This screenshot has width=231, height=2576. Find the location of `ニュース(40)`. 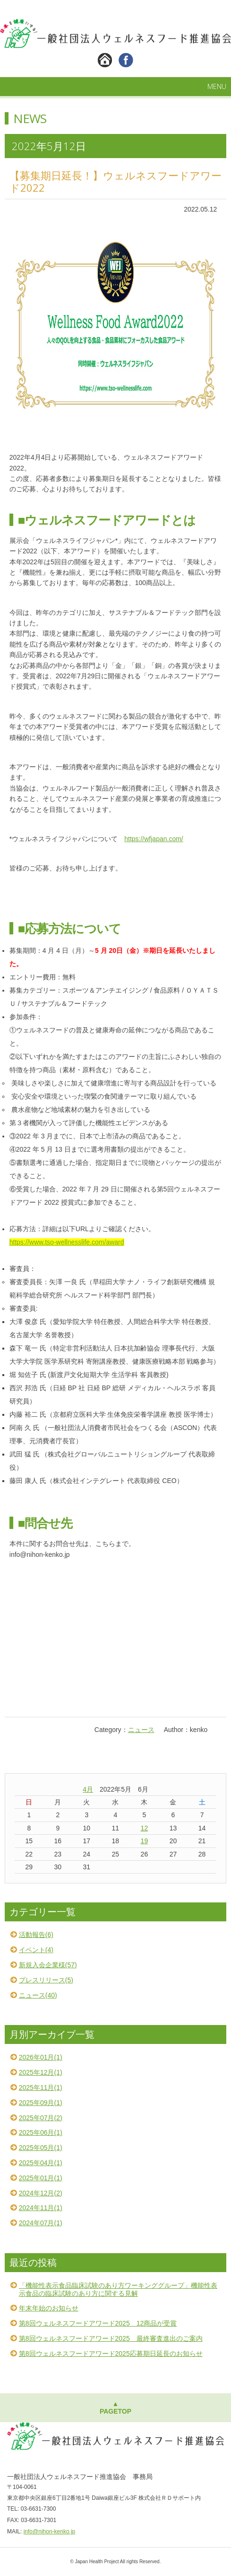

ニュース(40) is located at coordinates (38, 1995).